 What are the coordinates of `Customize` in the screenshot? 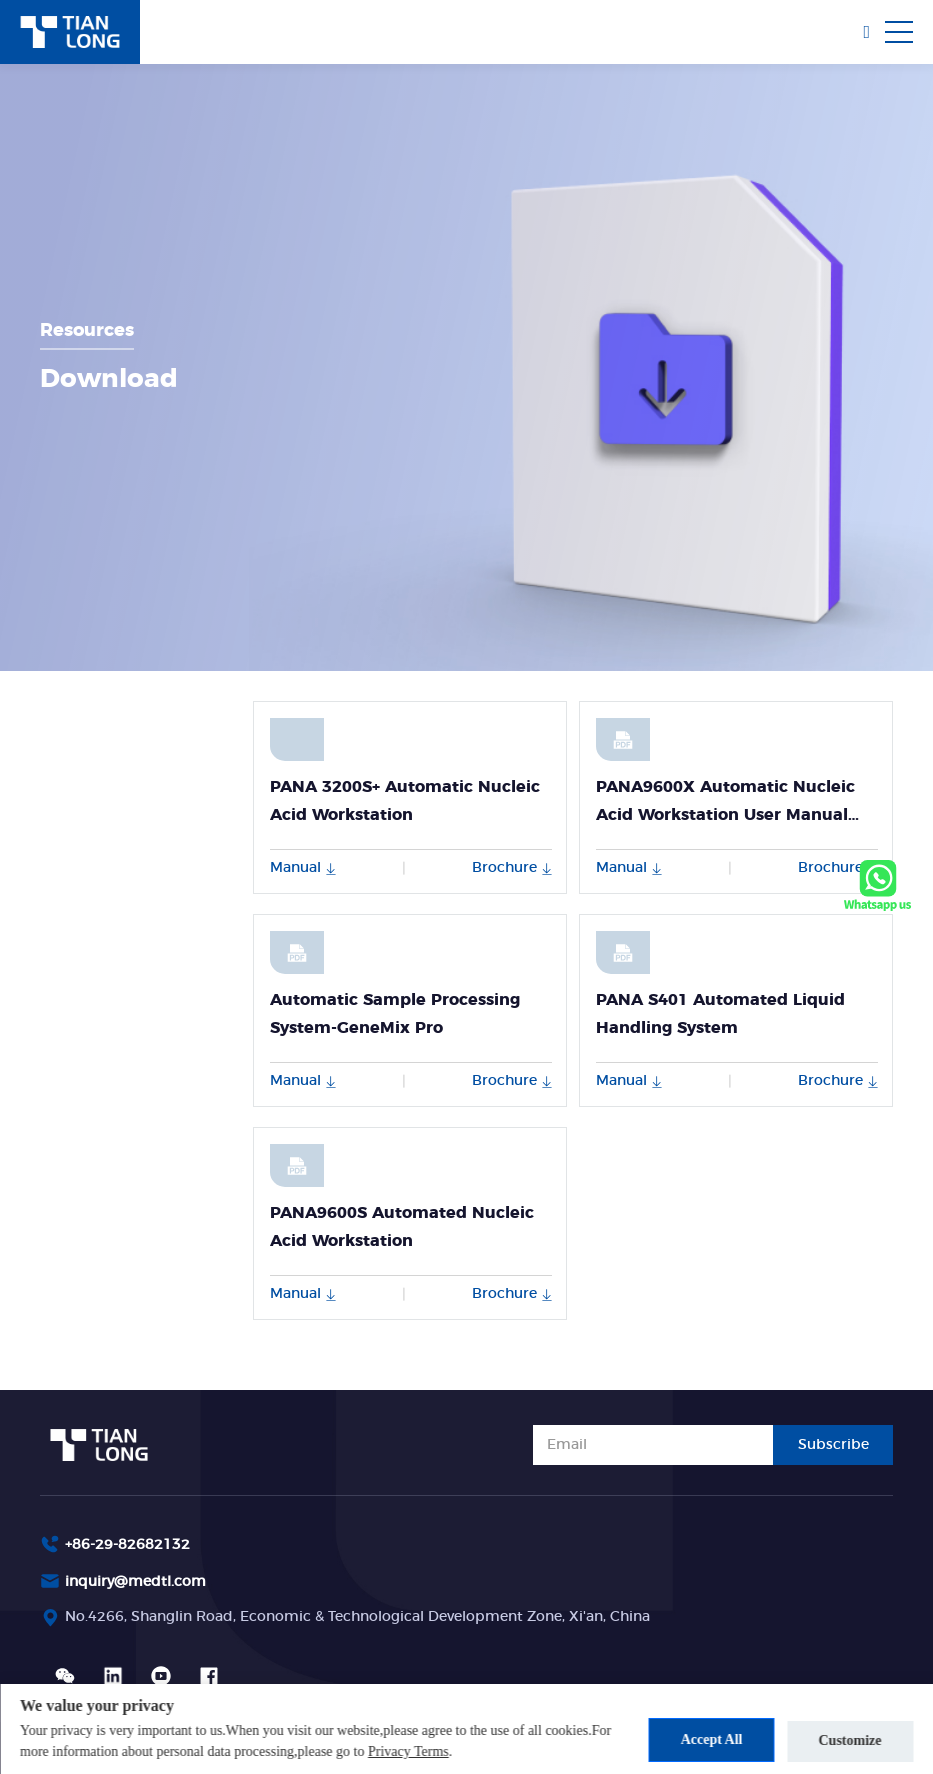 It's located at (850, 1739).